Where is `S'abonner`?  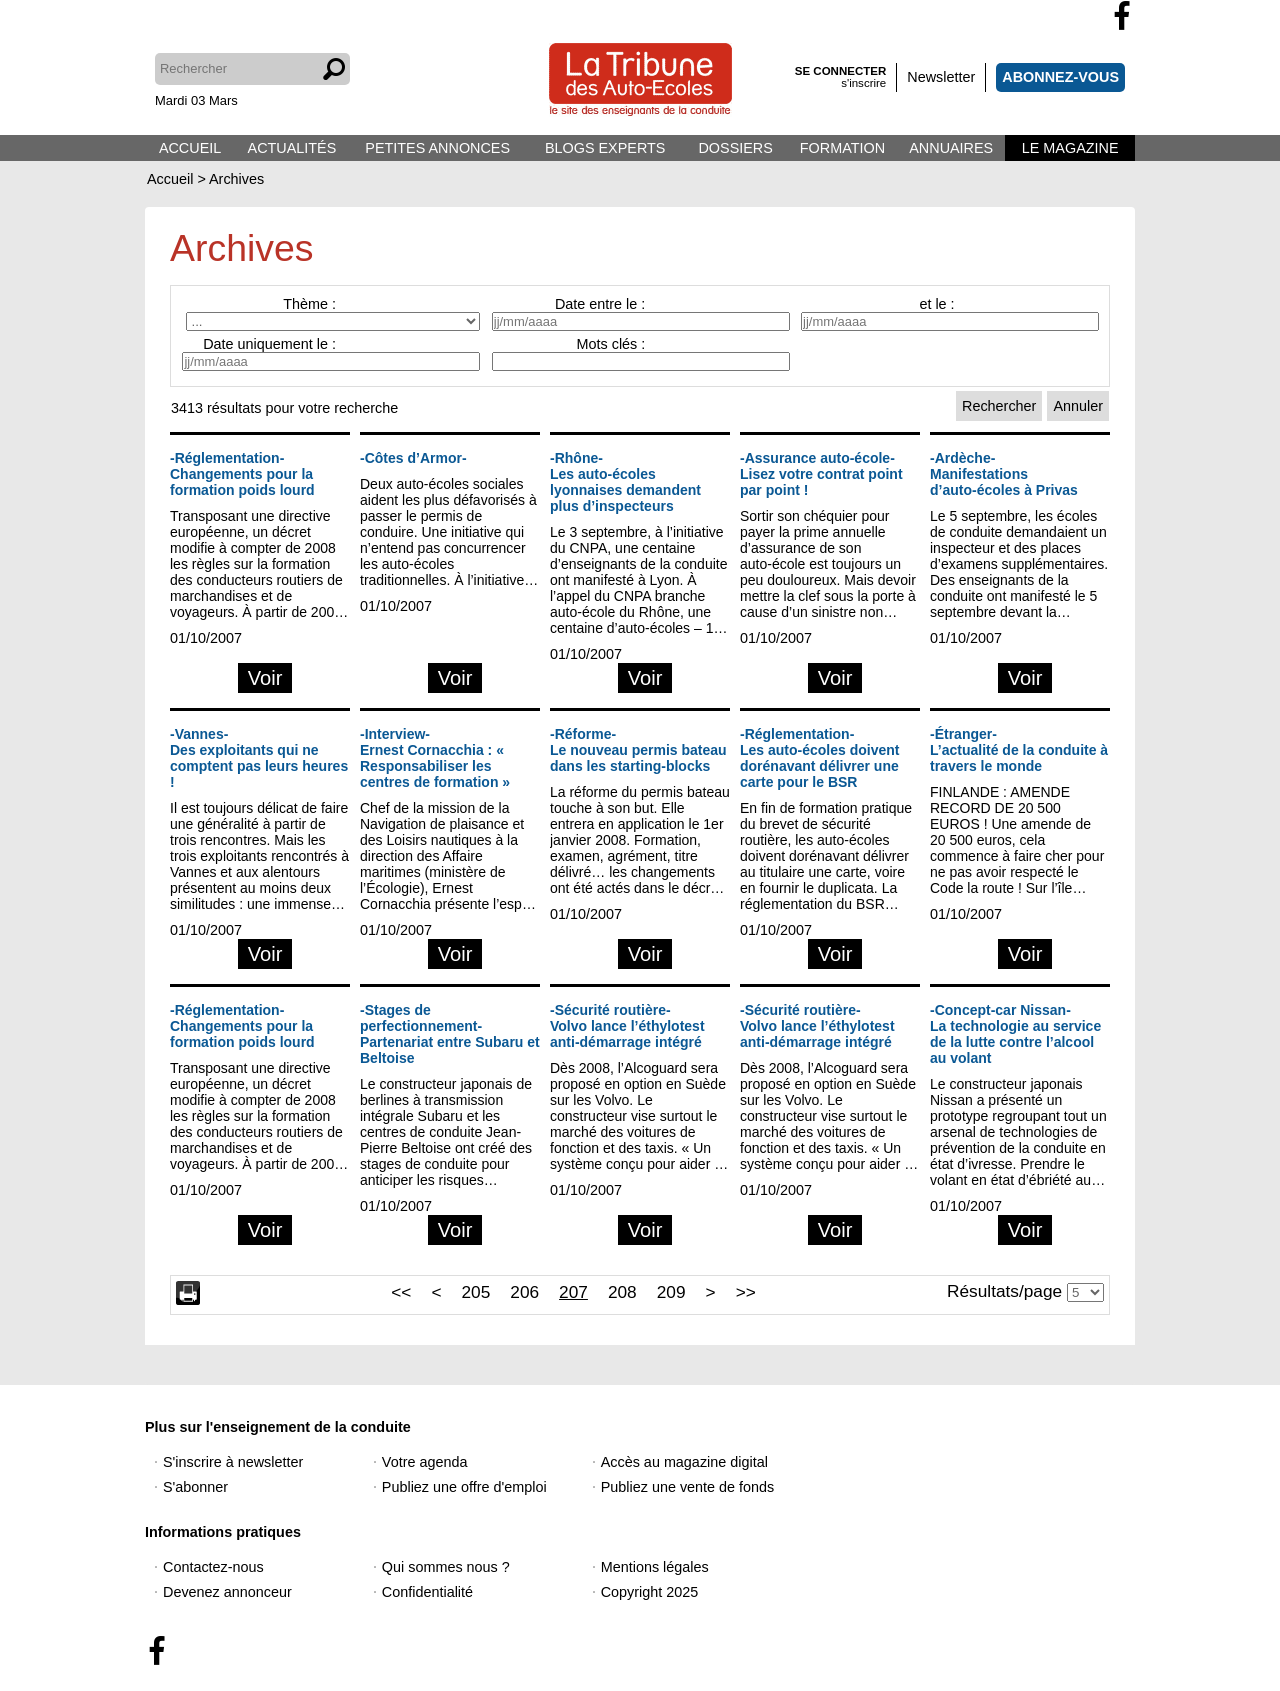
S'abonner is located at coordinates (195, 1487).